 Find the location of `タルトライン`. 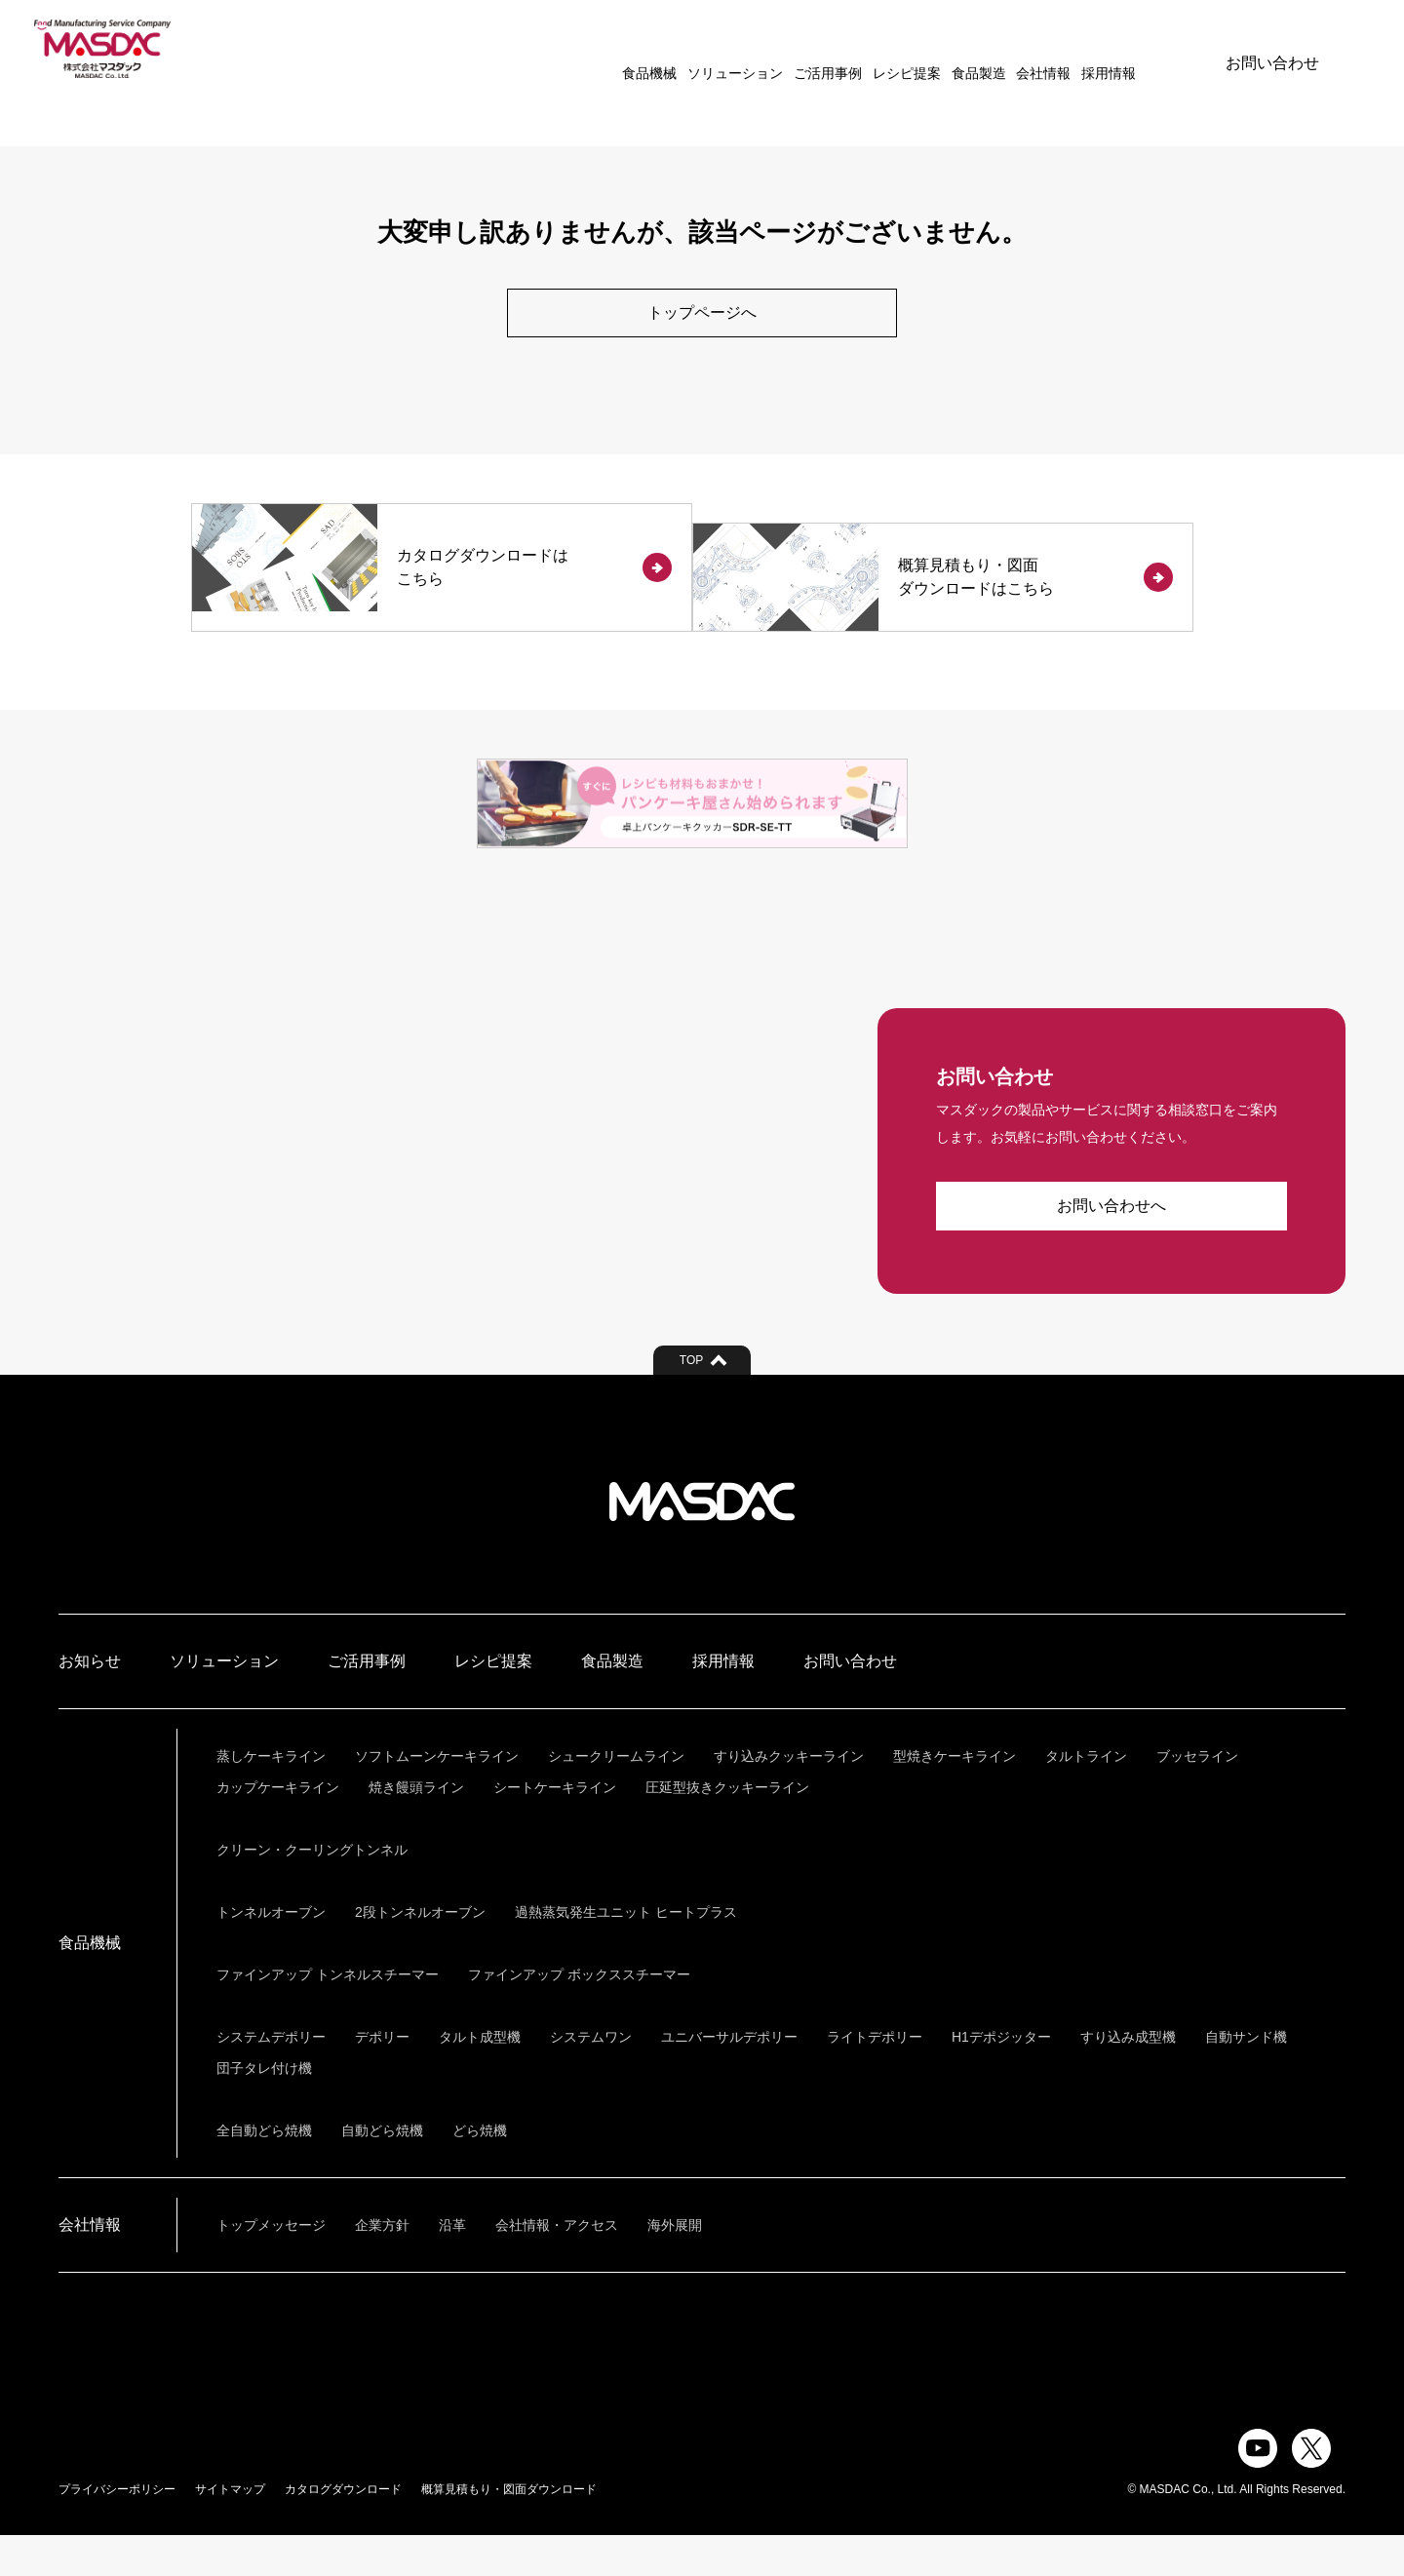

タルトライン is located at coordinates (1086, 1797).